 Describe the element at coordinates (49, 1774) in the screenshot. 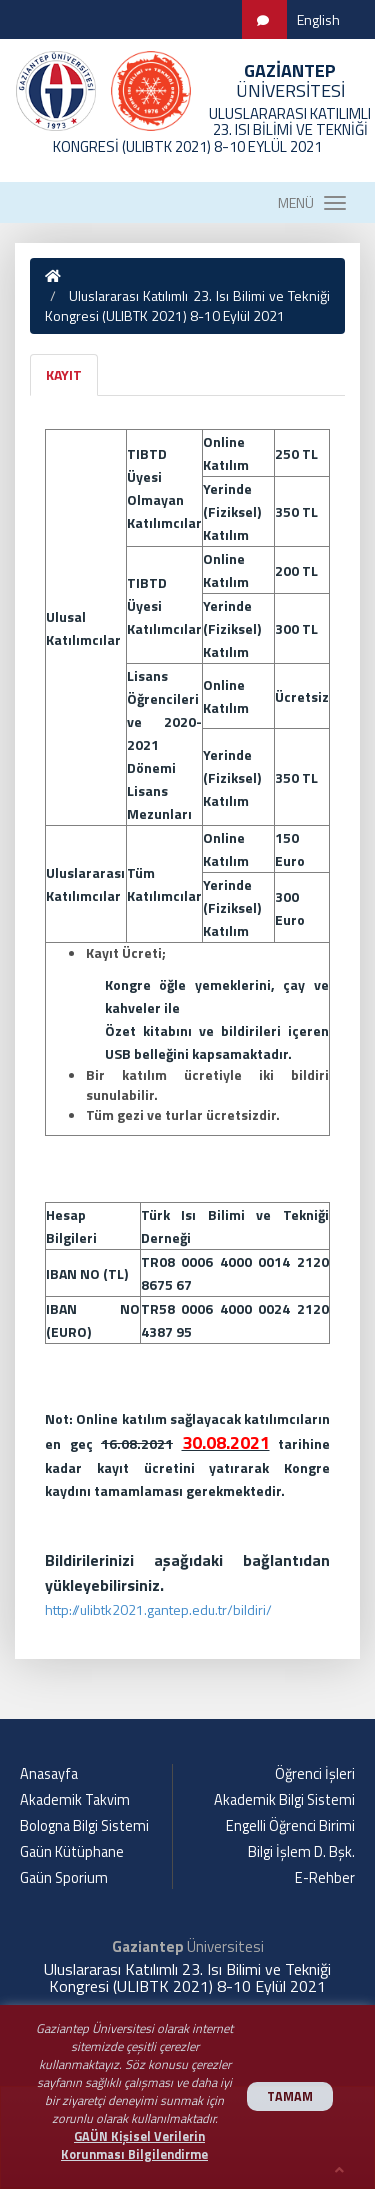

I see `Anasayfa` at that location.